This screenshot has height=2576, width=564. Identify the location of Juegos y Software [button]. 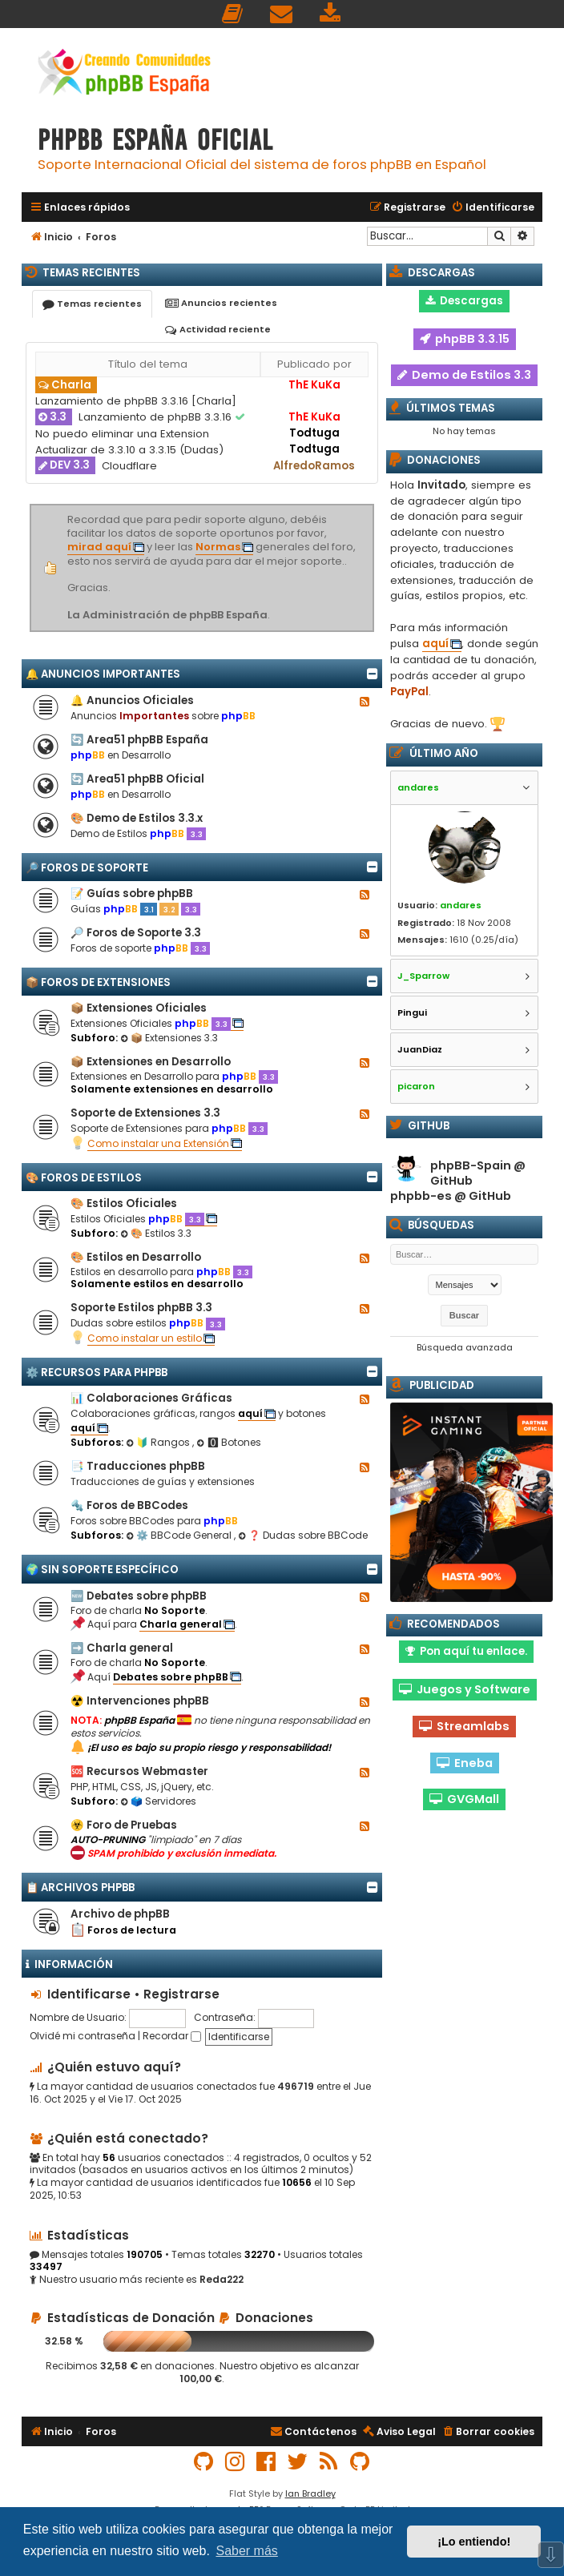
(464, 1689).